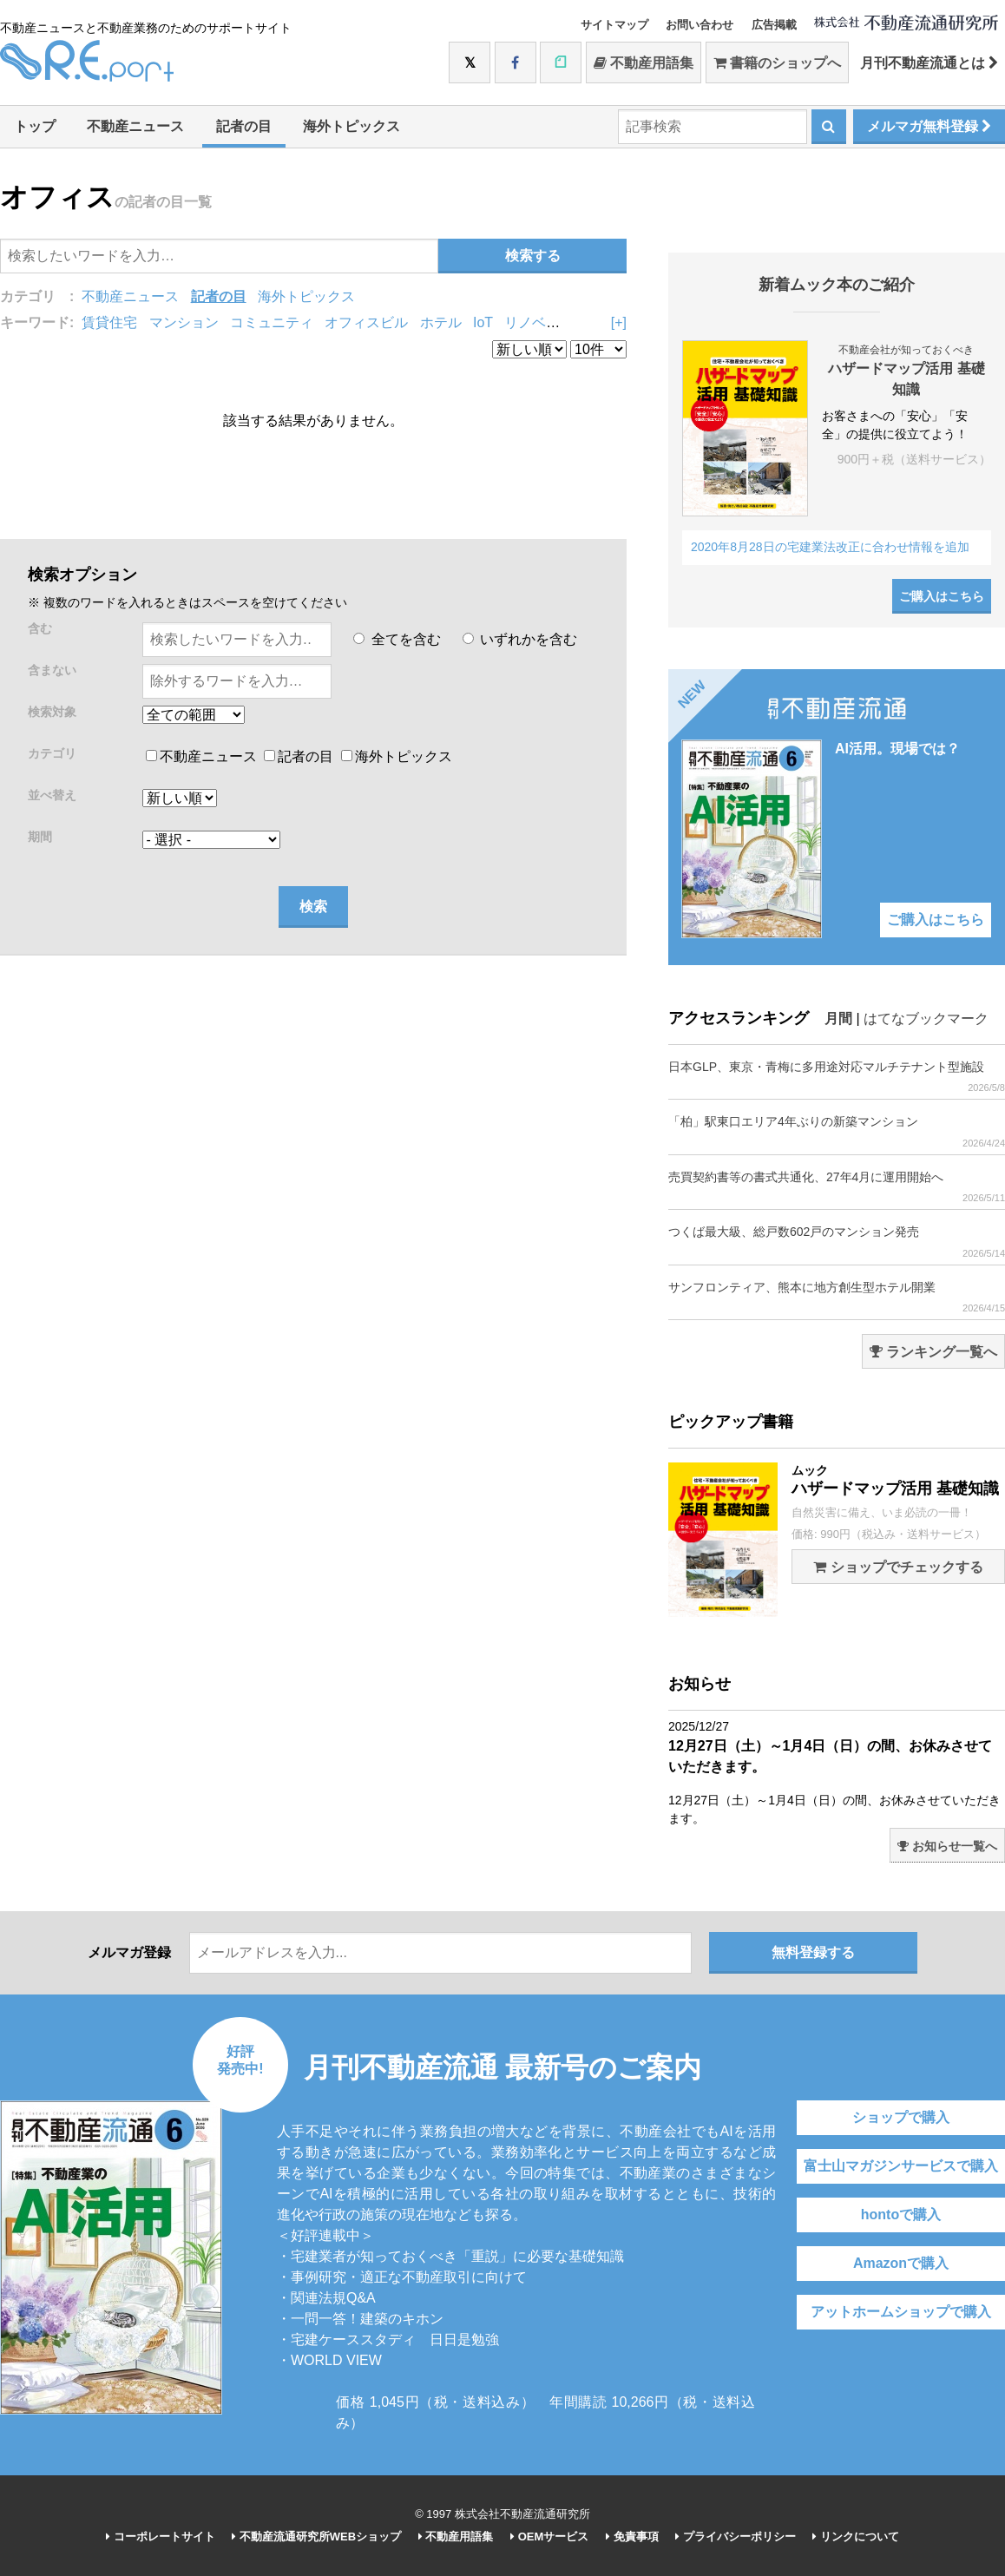 This screenshot has height=2576, width=1005. Describe the element at coordinates (901, 2311) in the screenshot. I see `アットホームショップで購入` at that location.